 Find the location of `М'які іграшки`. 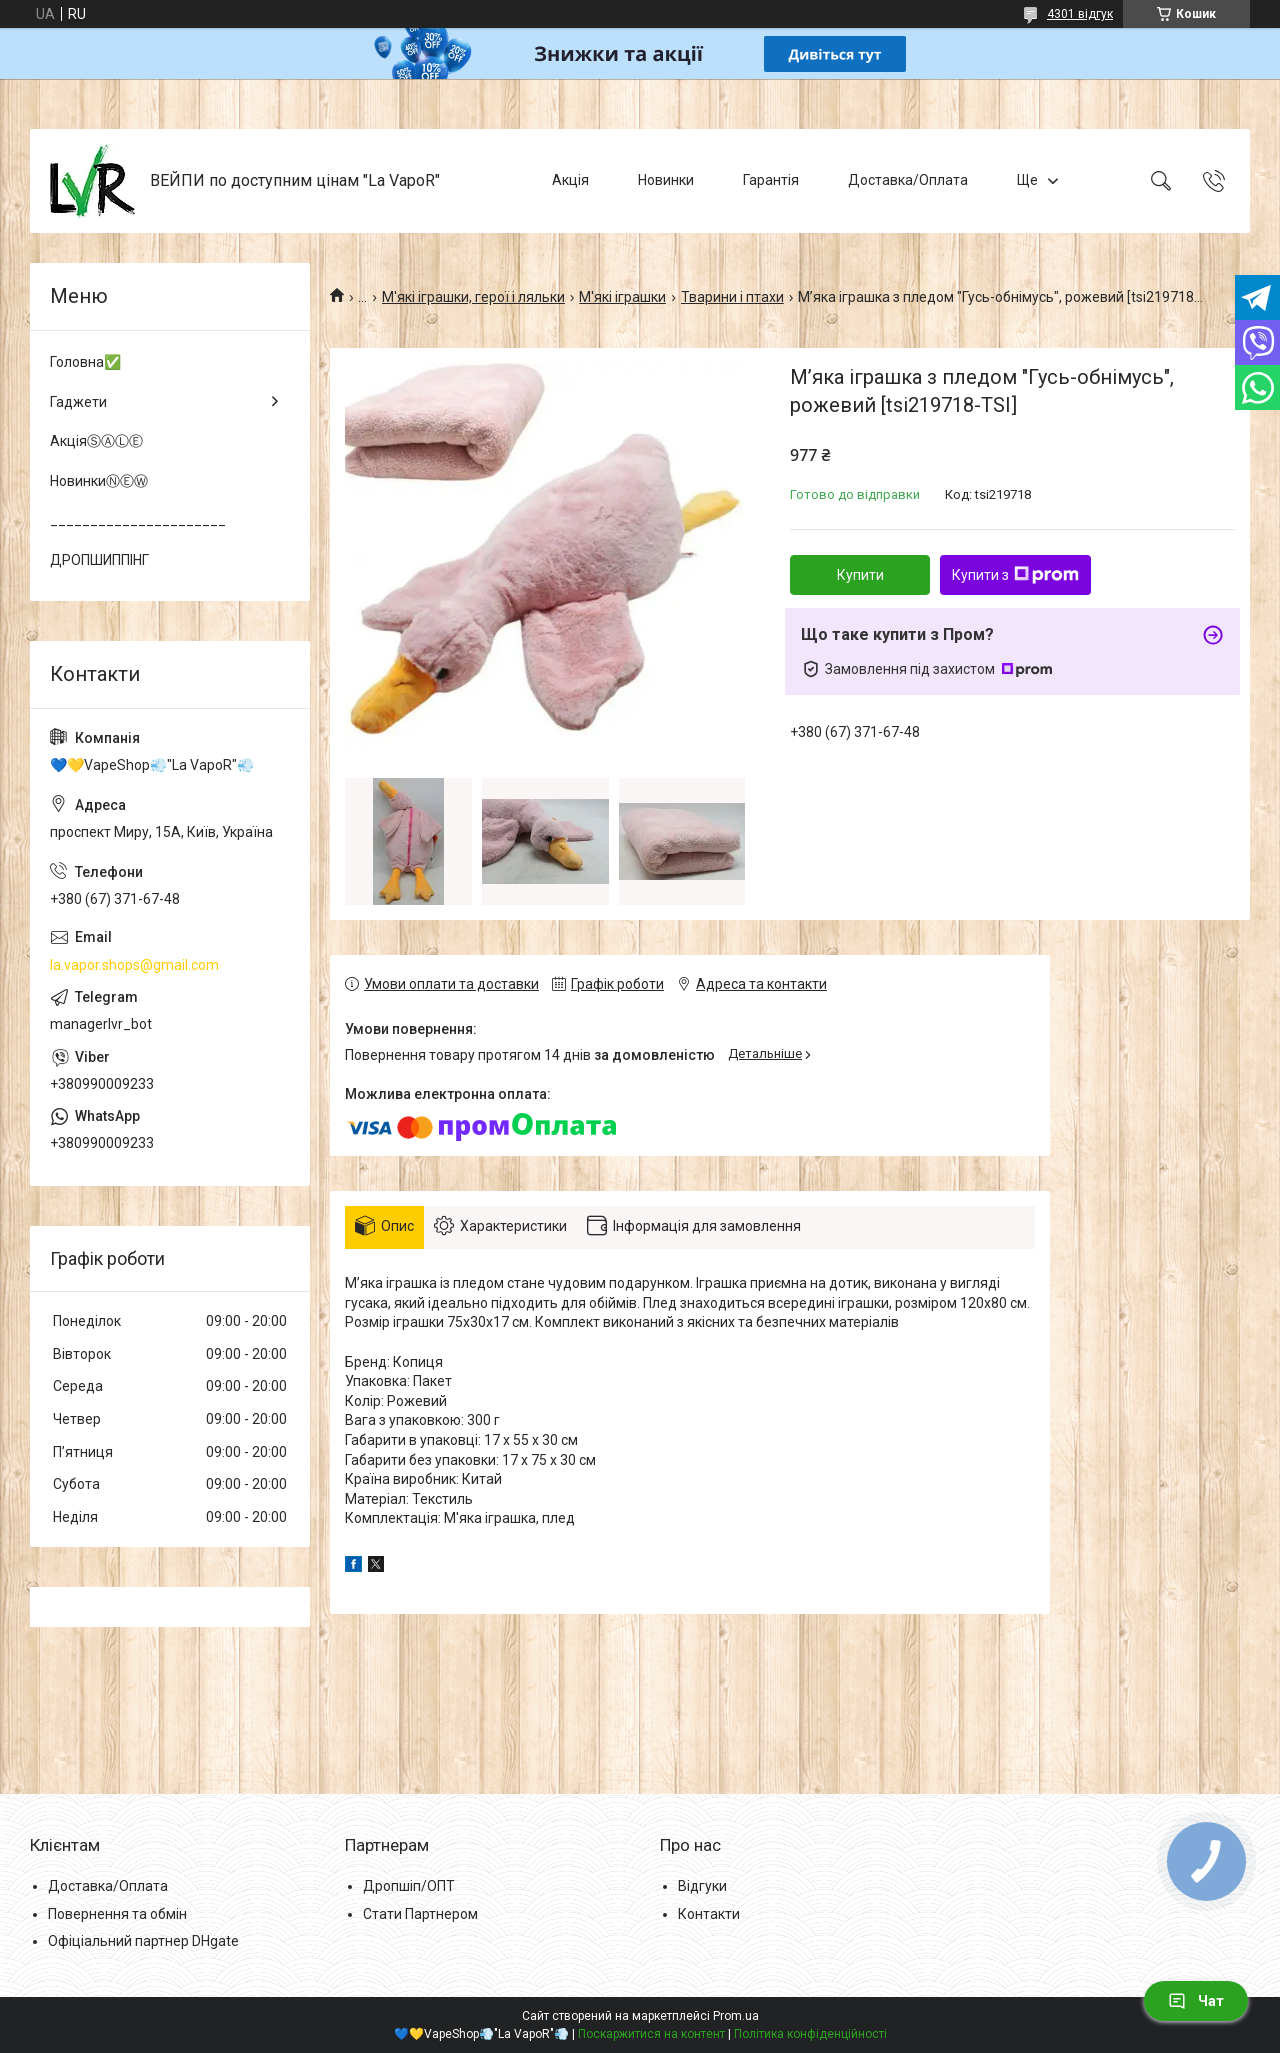

М'які іграшки is located at coordinates (622, 297).